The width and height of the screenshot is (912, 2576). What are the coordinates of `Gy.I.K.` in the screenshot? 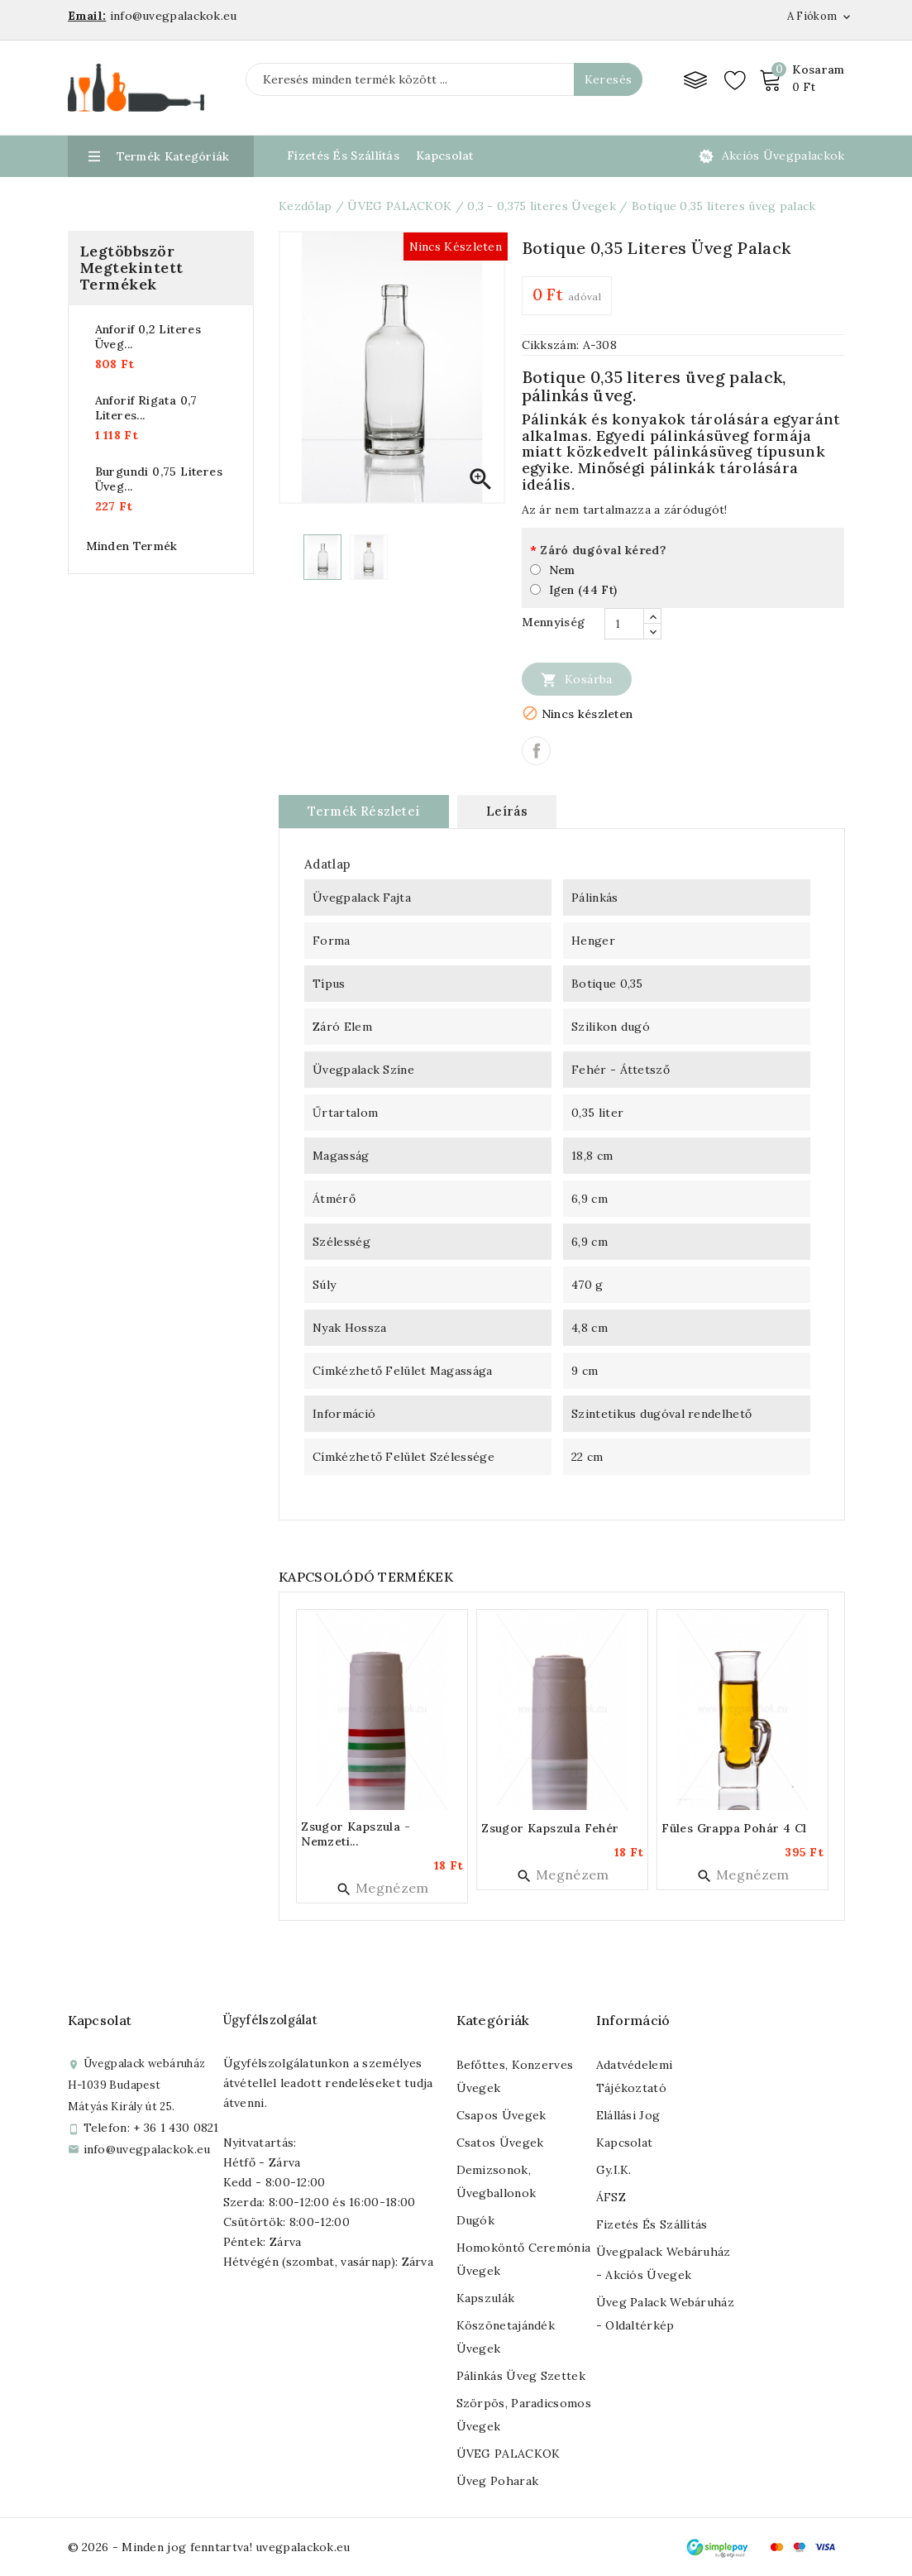 It's located at (614, 2169).